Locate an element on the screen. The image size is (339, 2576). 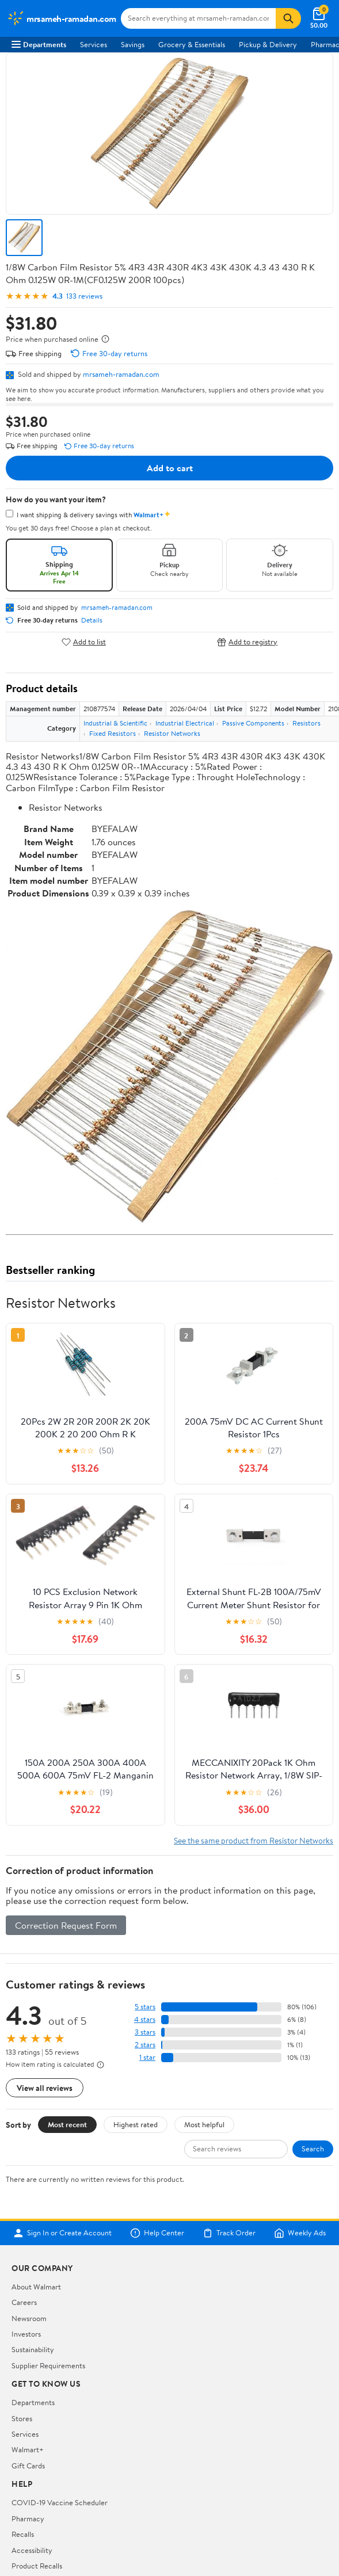
Highest rated is located at coordinates (135, 2124).